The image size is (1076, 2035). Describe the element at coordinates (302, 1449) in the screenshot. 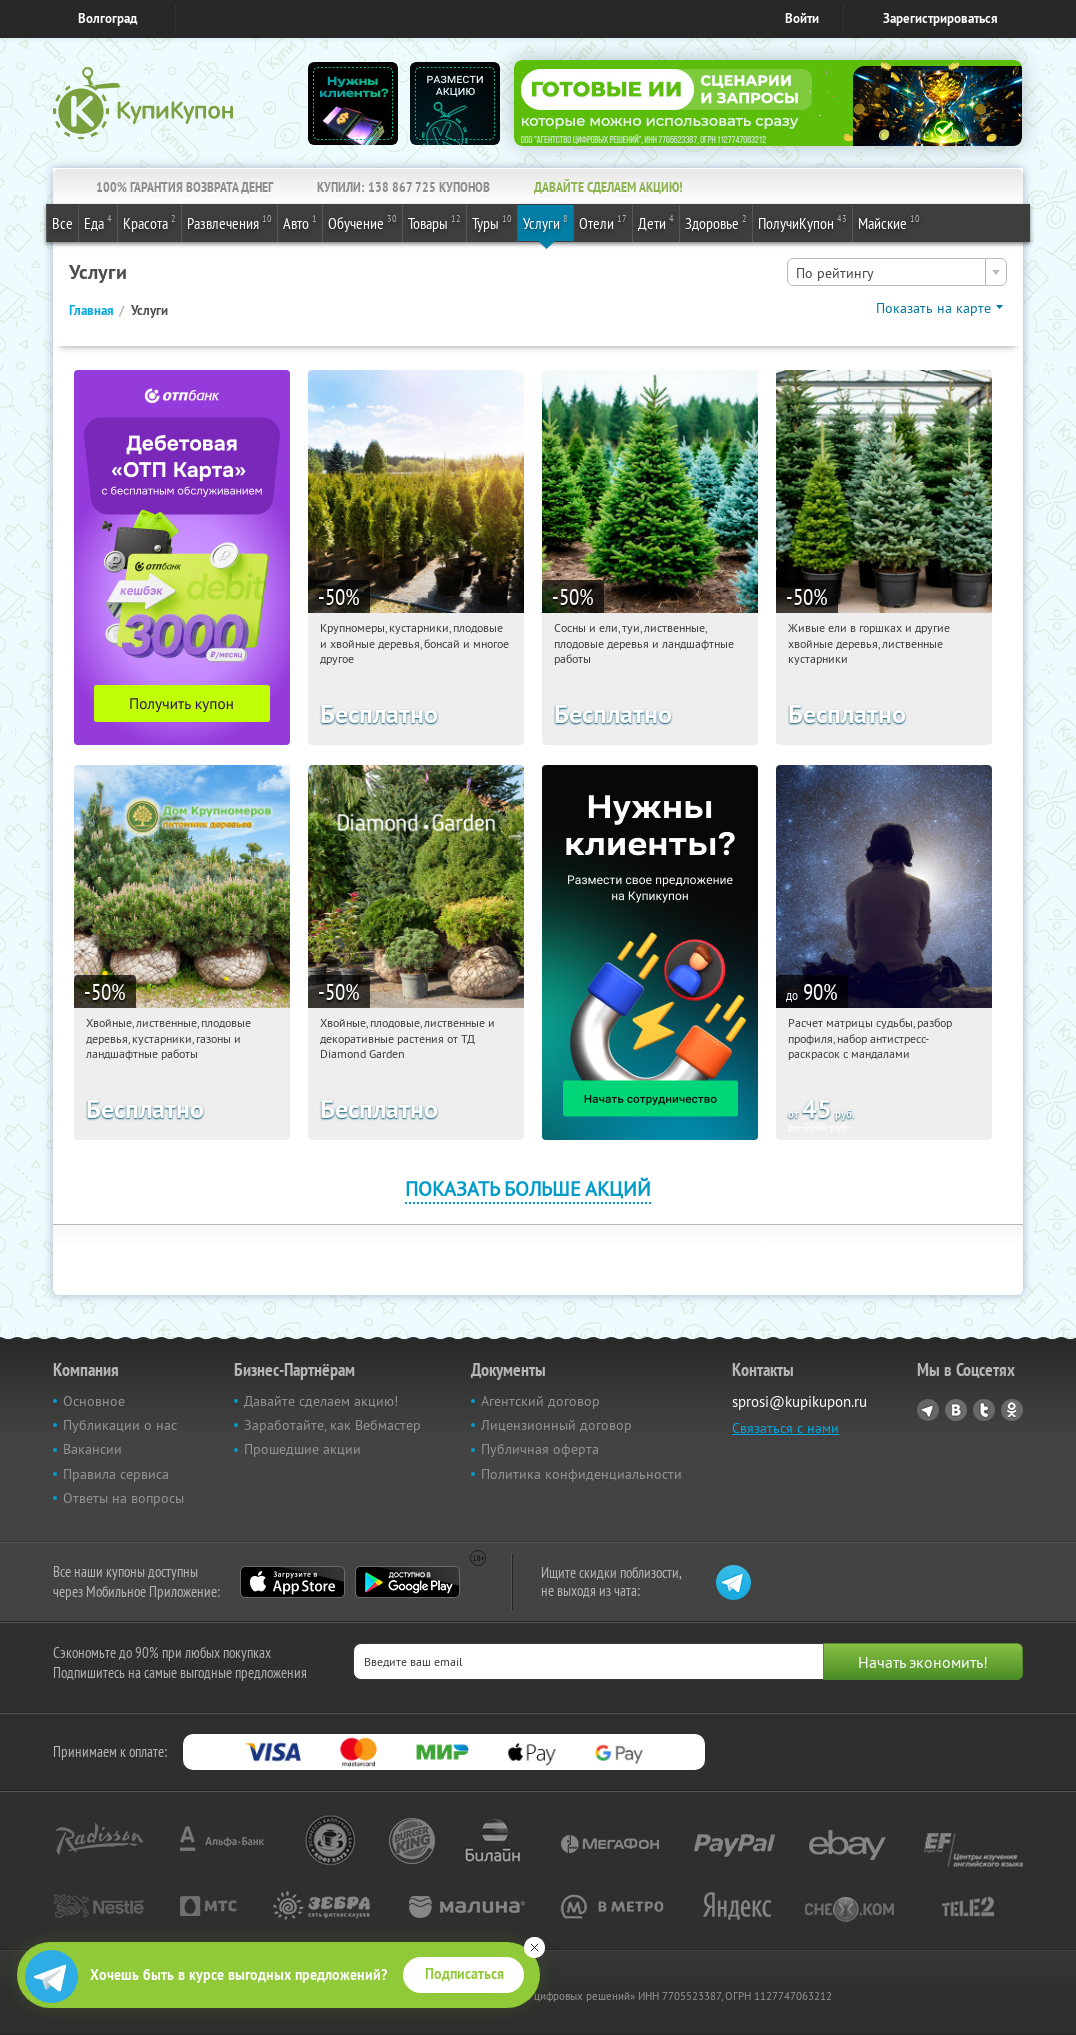

I see `Прошедшие акции` at that location.